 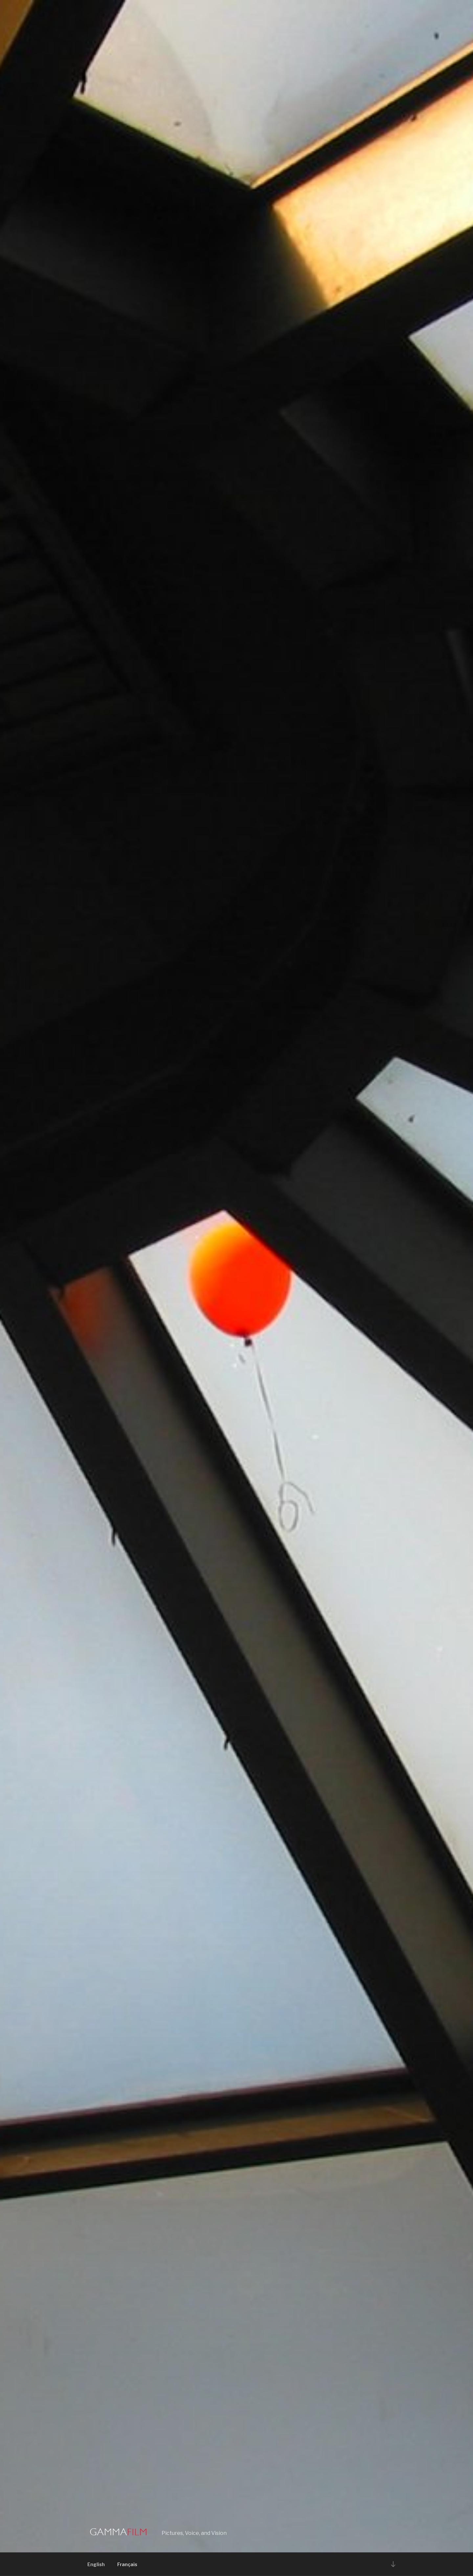 I want to click on English, so click(x=96, y=2564).